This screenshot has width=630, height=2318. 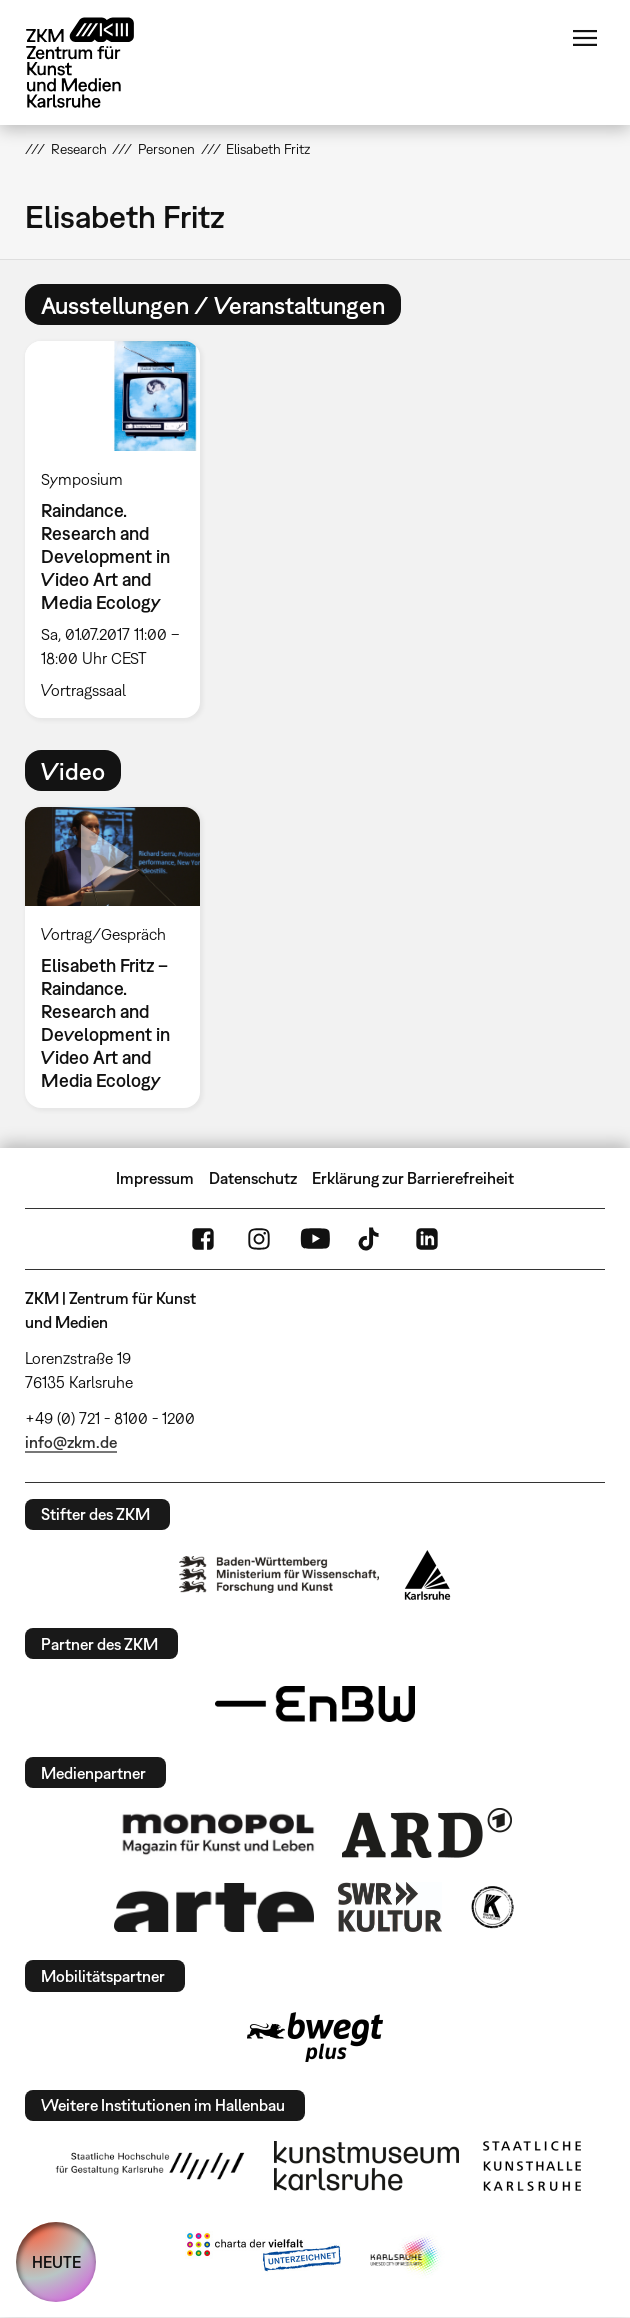 I want to click on FaceBook, so click(x=203, y=1239).